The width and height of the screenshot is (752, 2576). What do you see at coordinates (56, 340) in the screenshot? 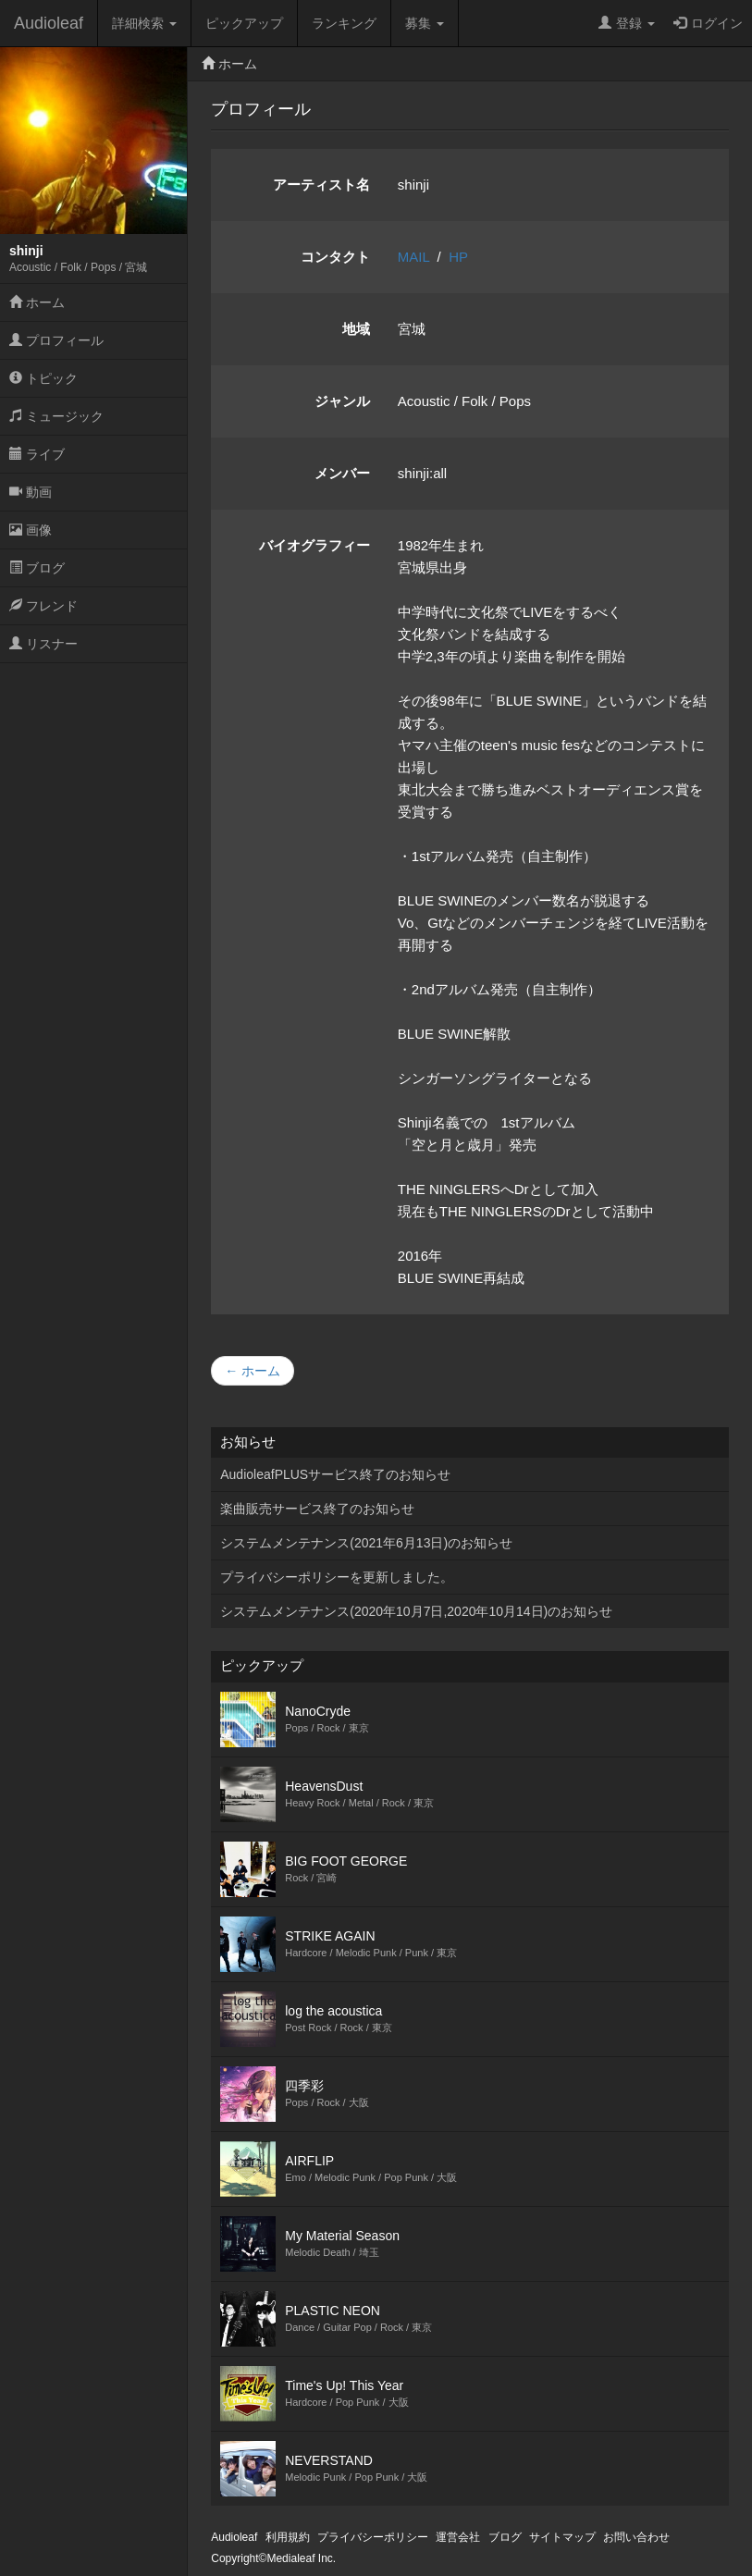
I see `プロフィール` at bounding box center [56, 340].